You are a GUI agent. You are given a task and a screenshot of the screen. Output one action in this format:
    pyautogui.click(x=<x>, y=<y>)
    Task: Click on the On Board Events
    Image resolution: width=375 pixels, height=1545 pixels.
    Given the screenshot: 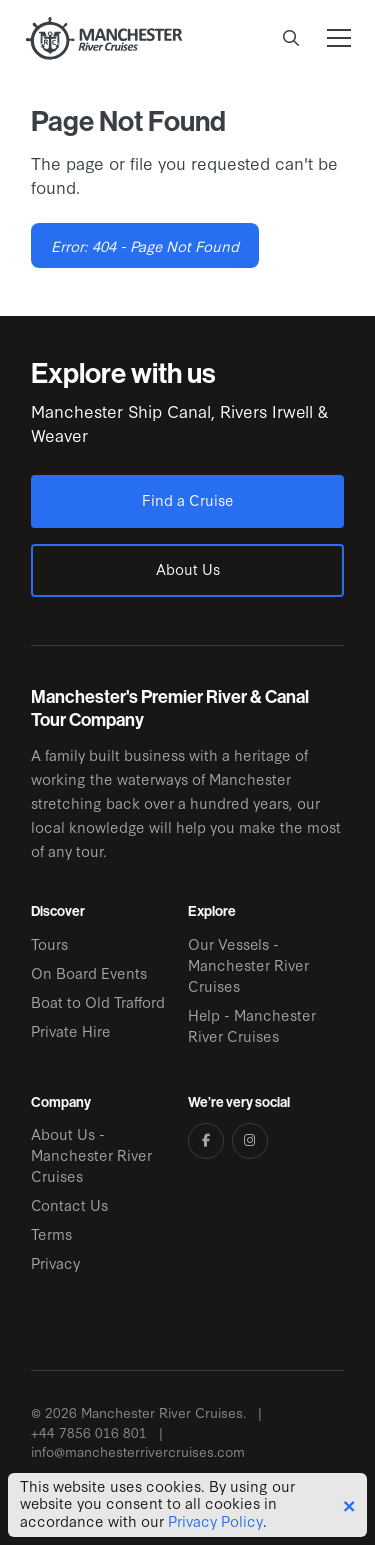 What is the action you would take?
    pyautogui.click(x=89, y=972)
    